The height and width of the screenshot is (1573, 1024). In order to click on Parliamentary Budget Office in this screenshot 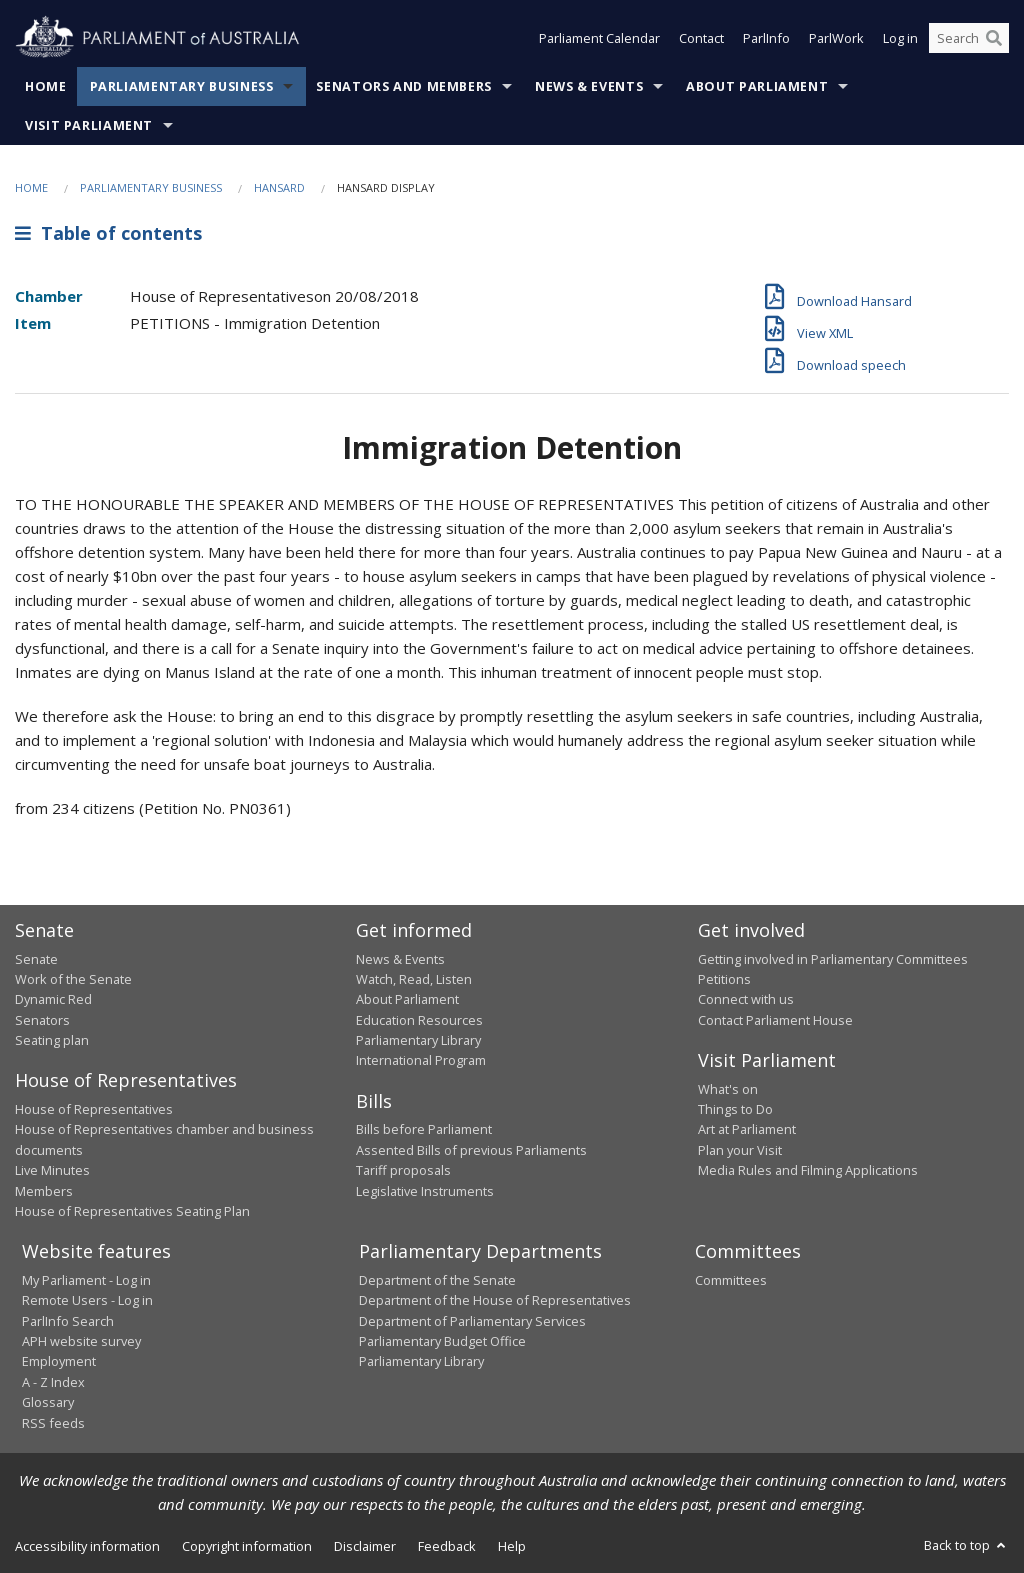, I will do `click(442, 1341)`.